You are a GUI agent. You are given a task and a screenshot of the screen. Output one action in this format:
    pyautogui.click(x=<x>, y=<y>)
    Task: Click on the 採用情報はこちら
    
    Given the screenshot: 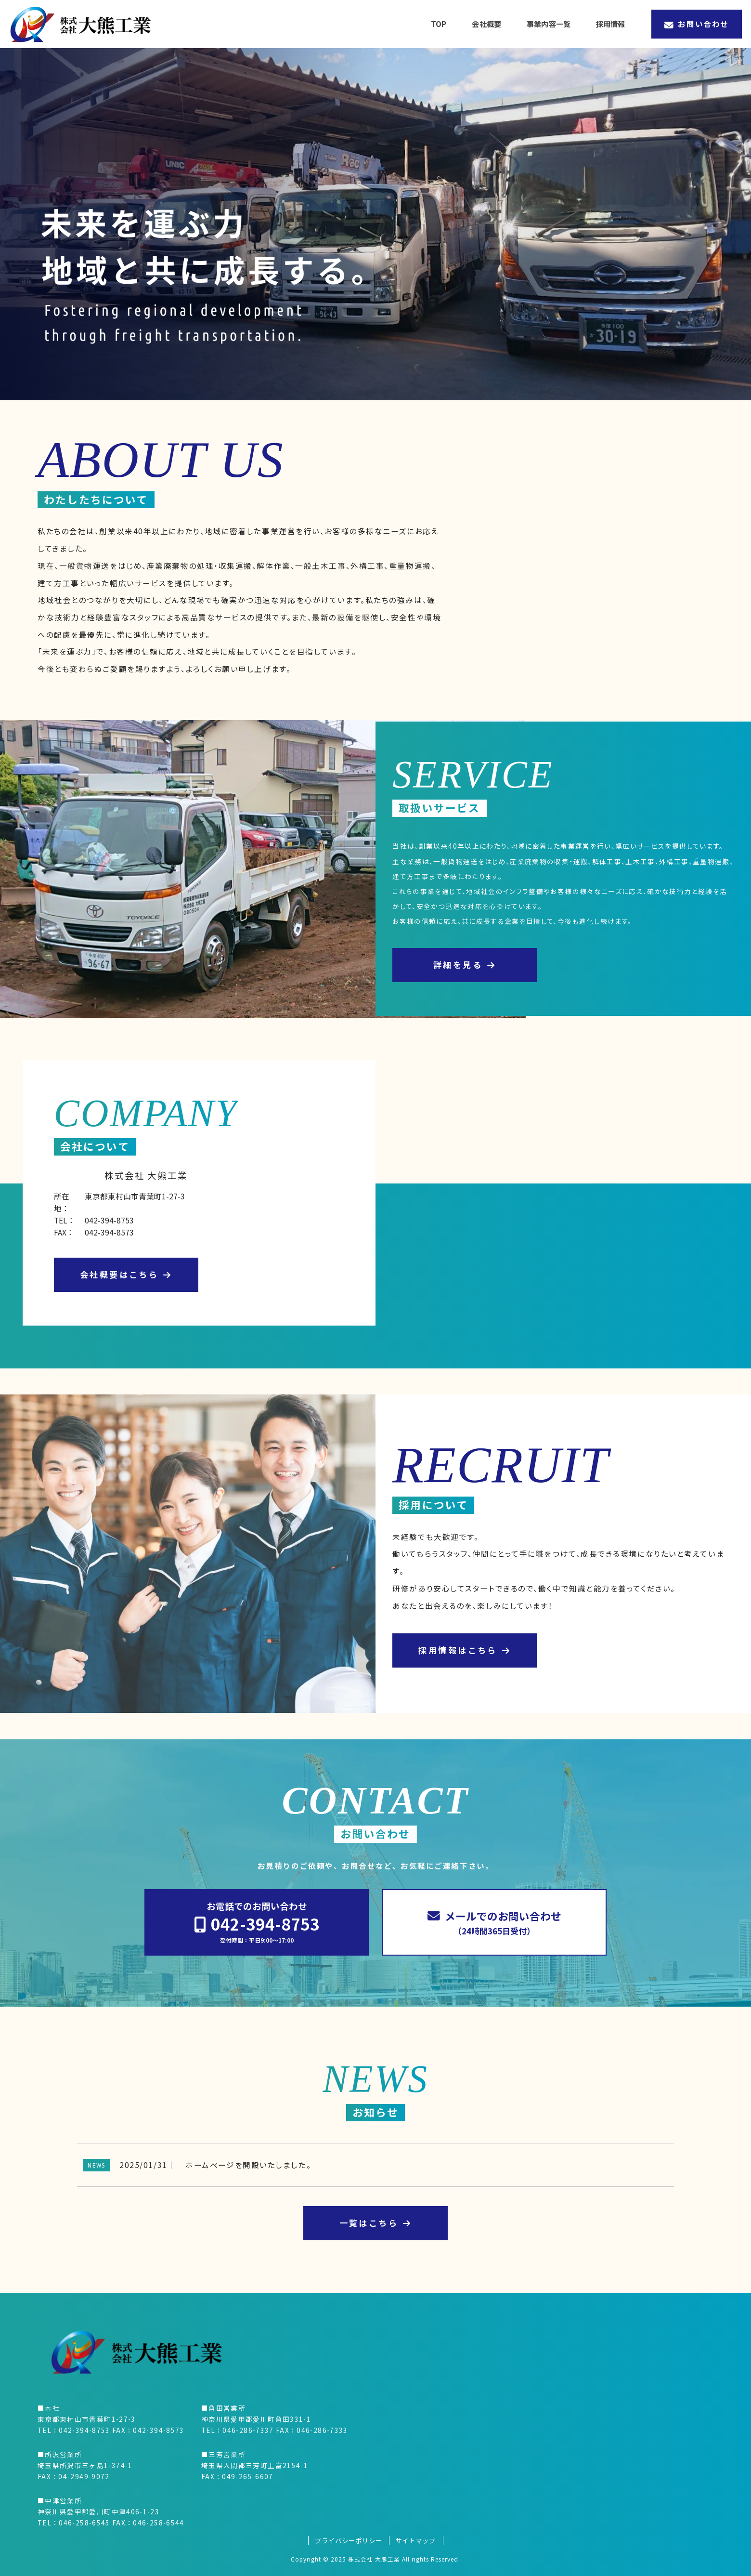 What is the action you would take?
    pyautogui.click(x=464, y=1650)
    